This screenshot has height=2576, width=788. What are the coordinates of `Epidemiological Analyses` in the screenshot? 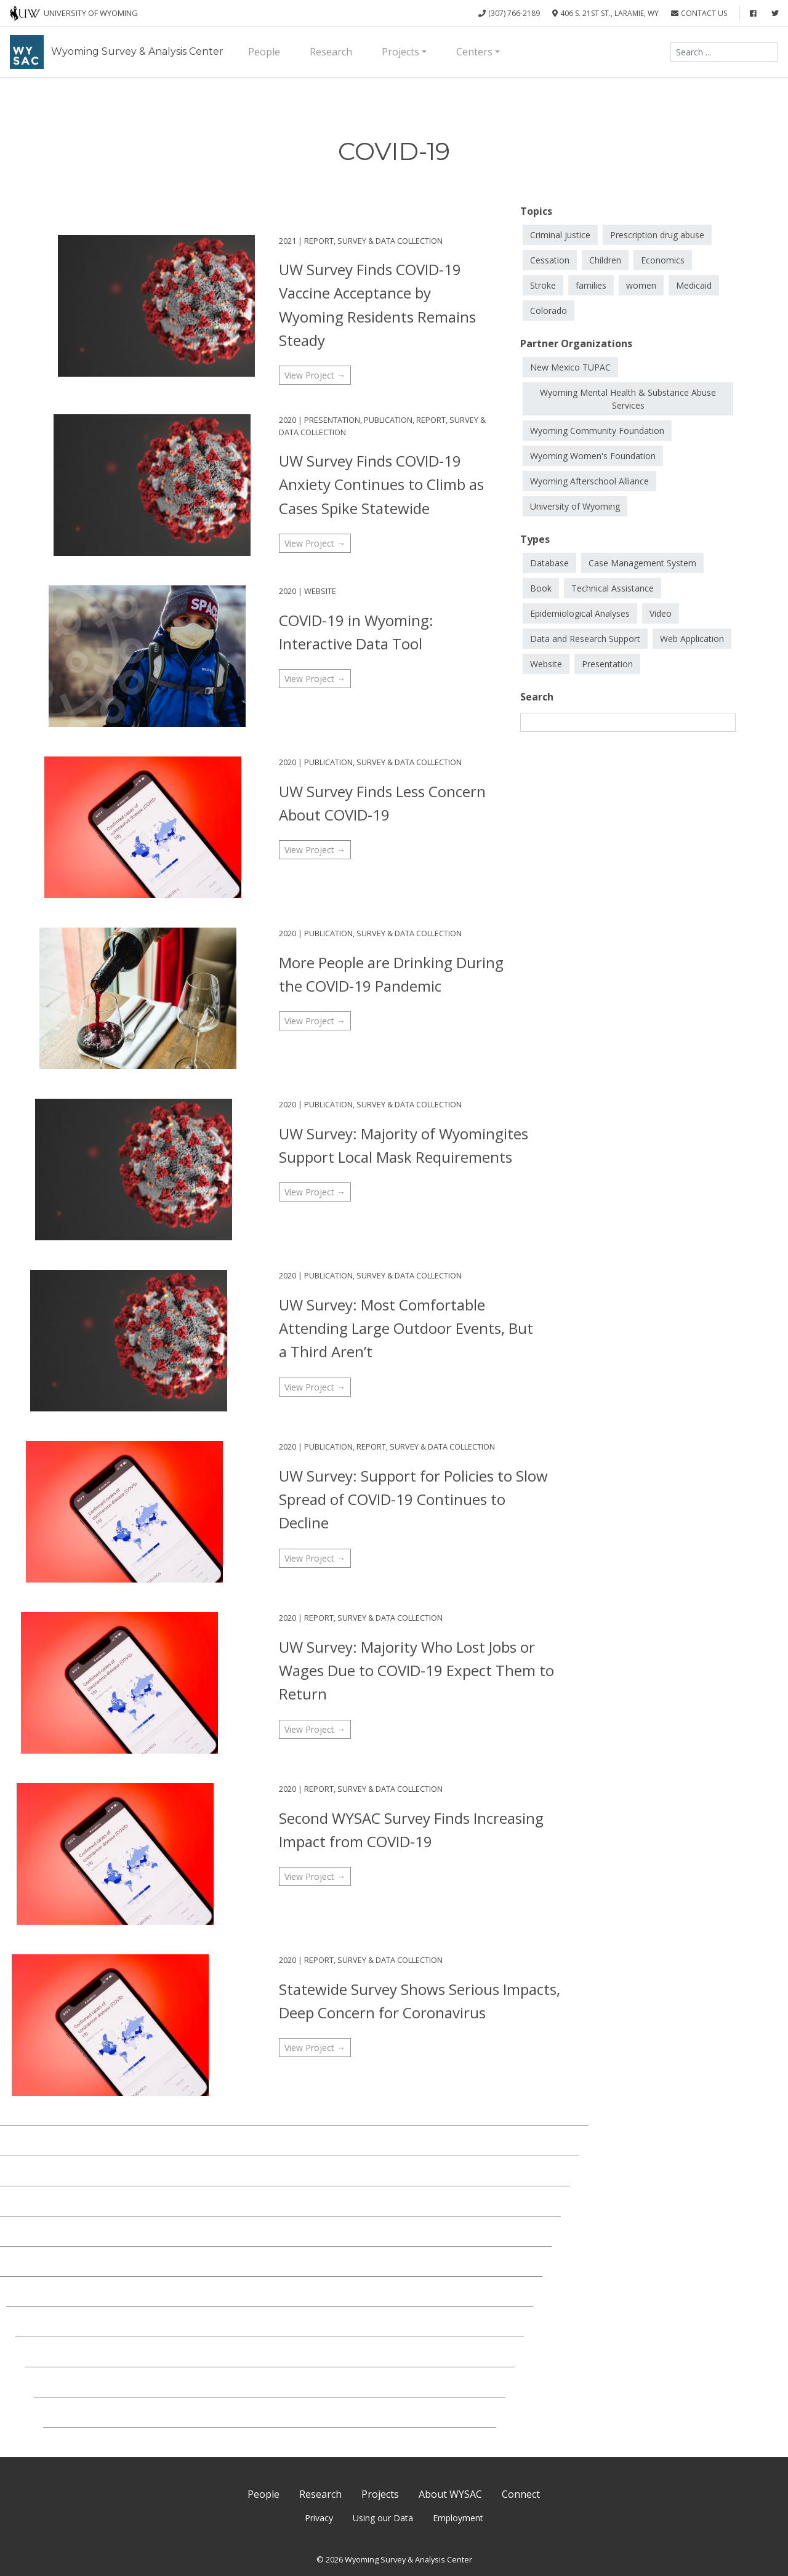 It's located at (580, 613).